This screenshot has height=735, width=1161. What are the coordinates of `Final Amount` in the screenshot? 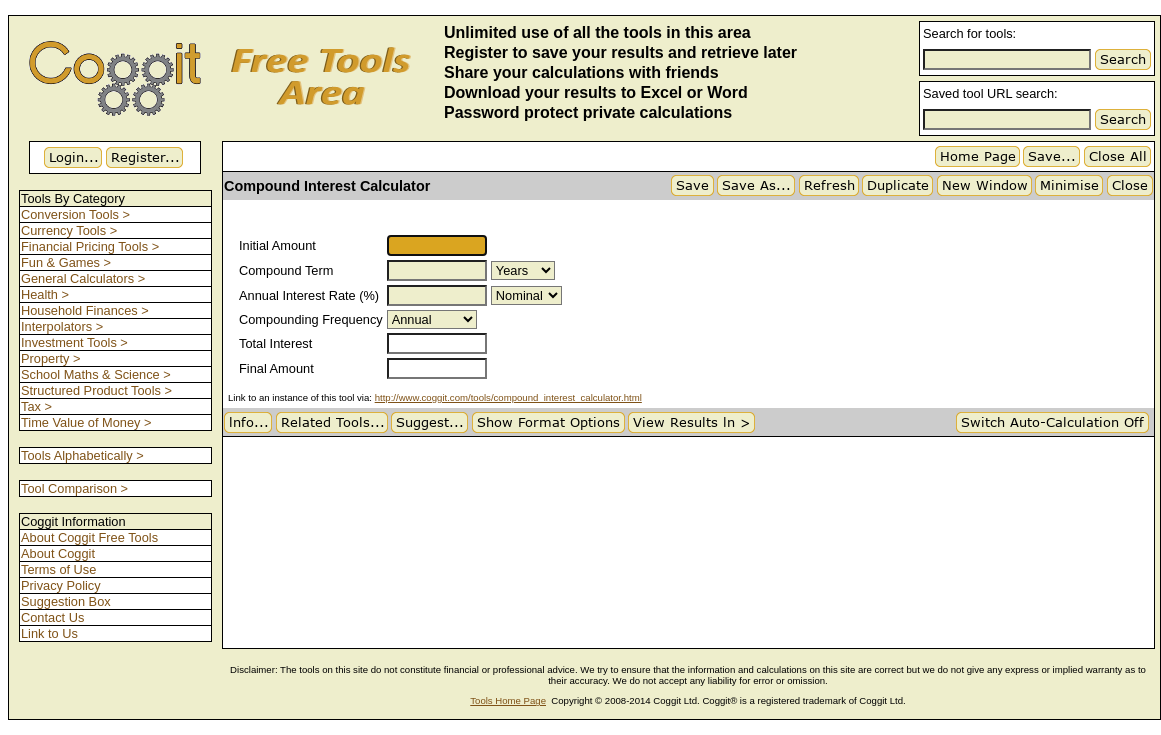 It's located at (276, 368).